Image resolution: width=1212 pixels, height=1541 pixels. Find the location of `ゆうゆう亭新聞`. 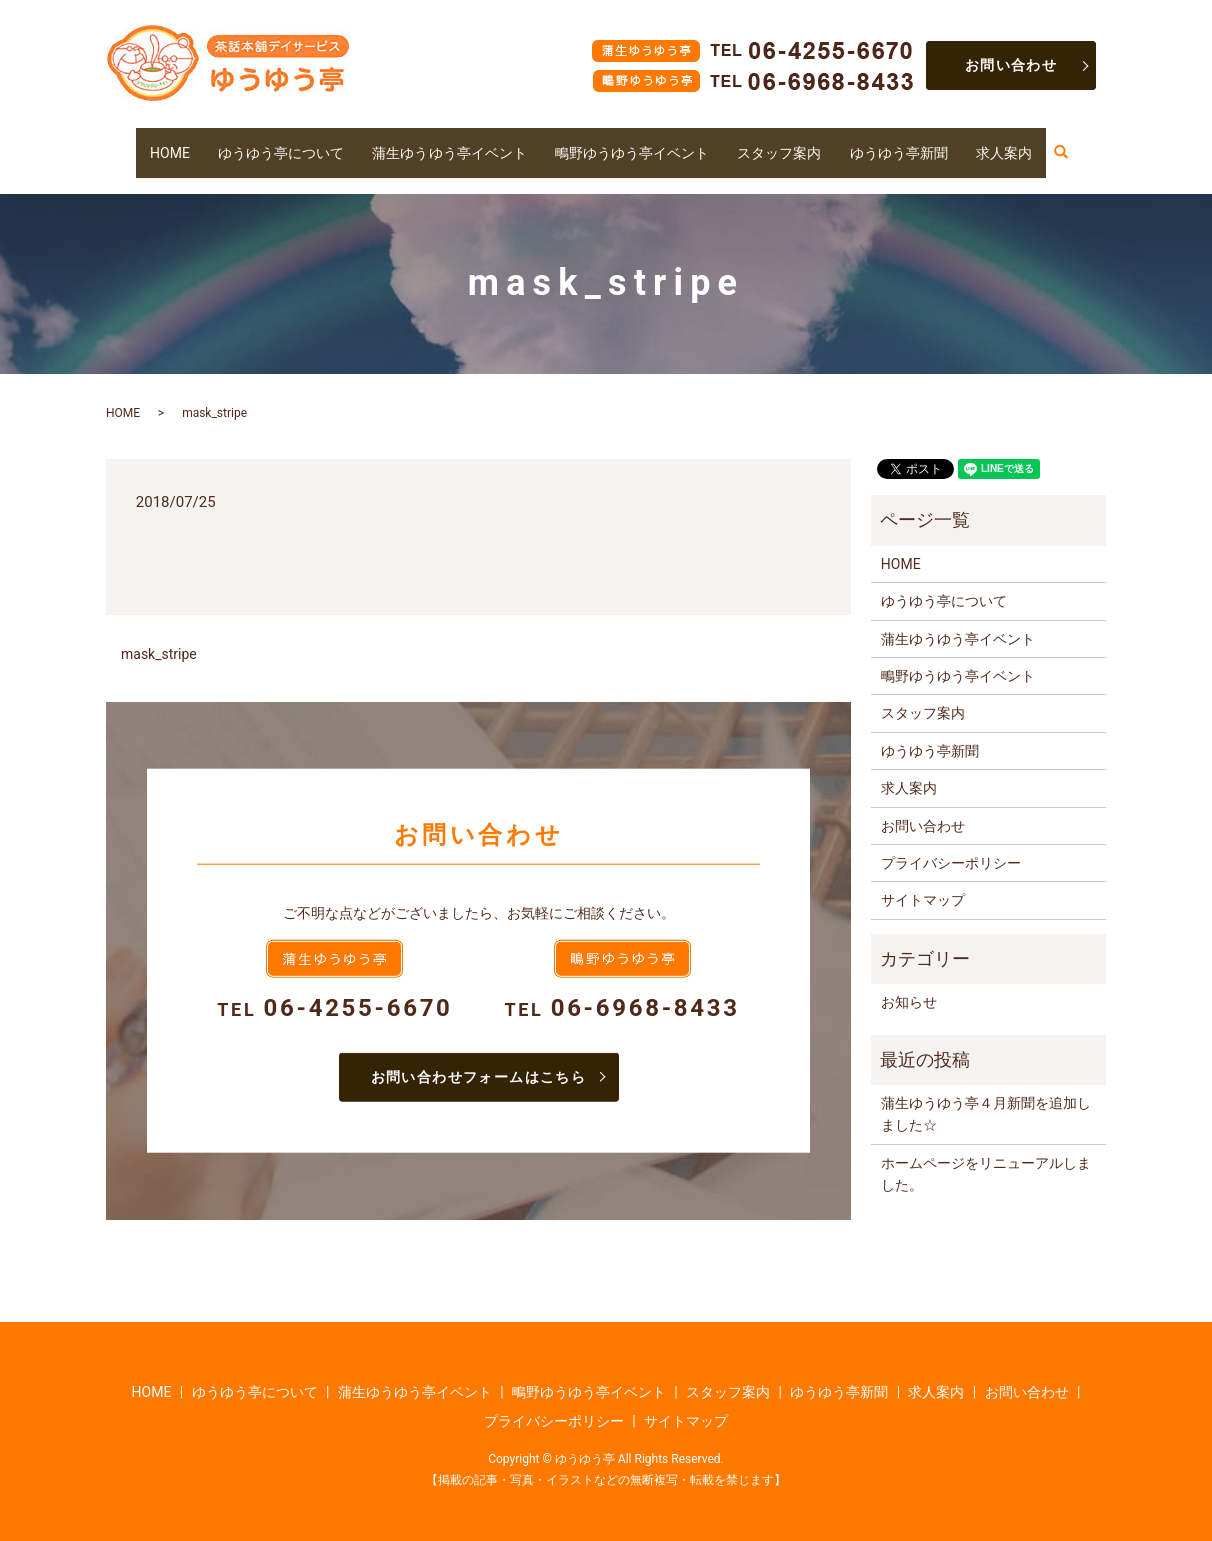

ゆうゆう亭新聞 is located at coordinates (919, 142).